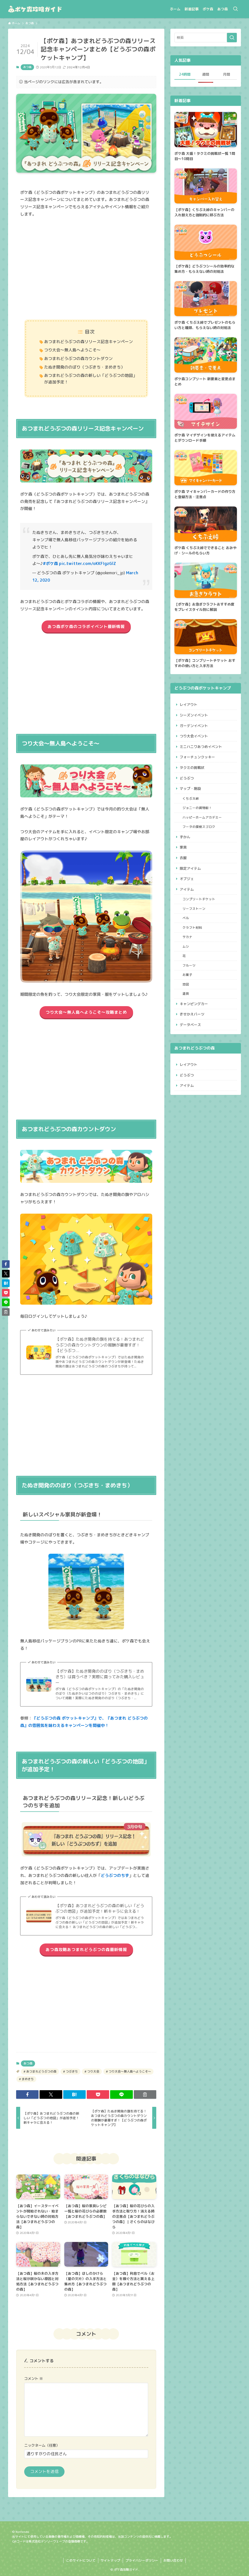 Image resolution: width=249 pixels, height=2576 pixels. What do you see at coordinates (205, 37) in the screenshot?
I see `[検索ワード]` at bounding box center [205, 37].